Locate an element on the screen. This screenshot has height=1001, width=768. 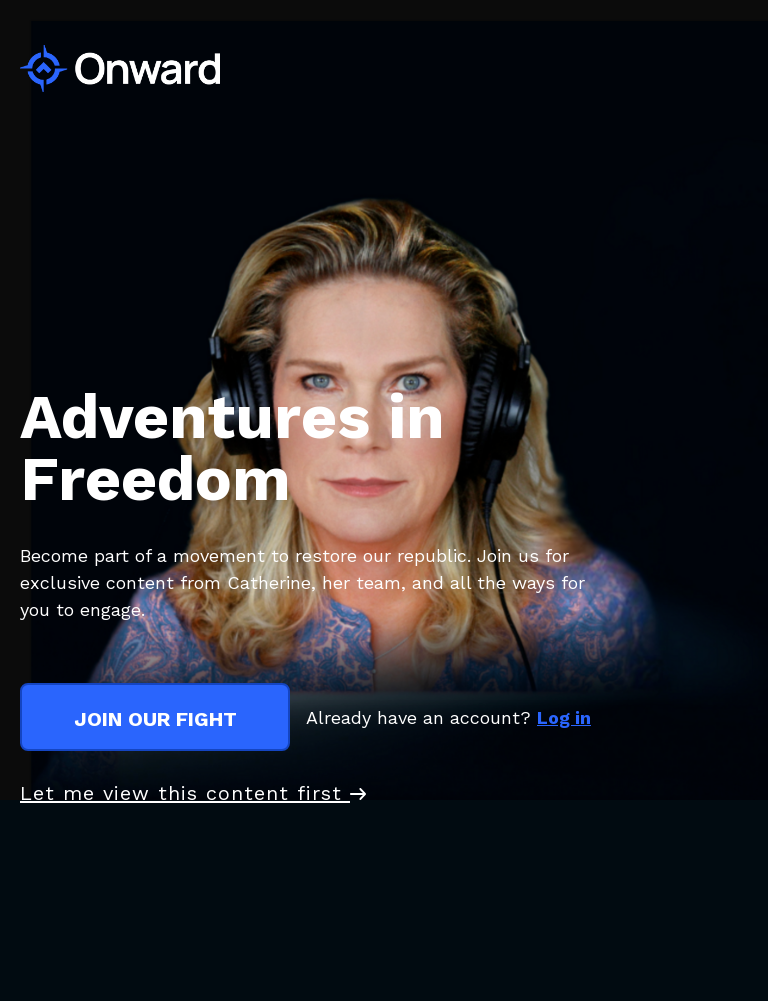
Log in is located at coordinates (564, 717).